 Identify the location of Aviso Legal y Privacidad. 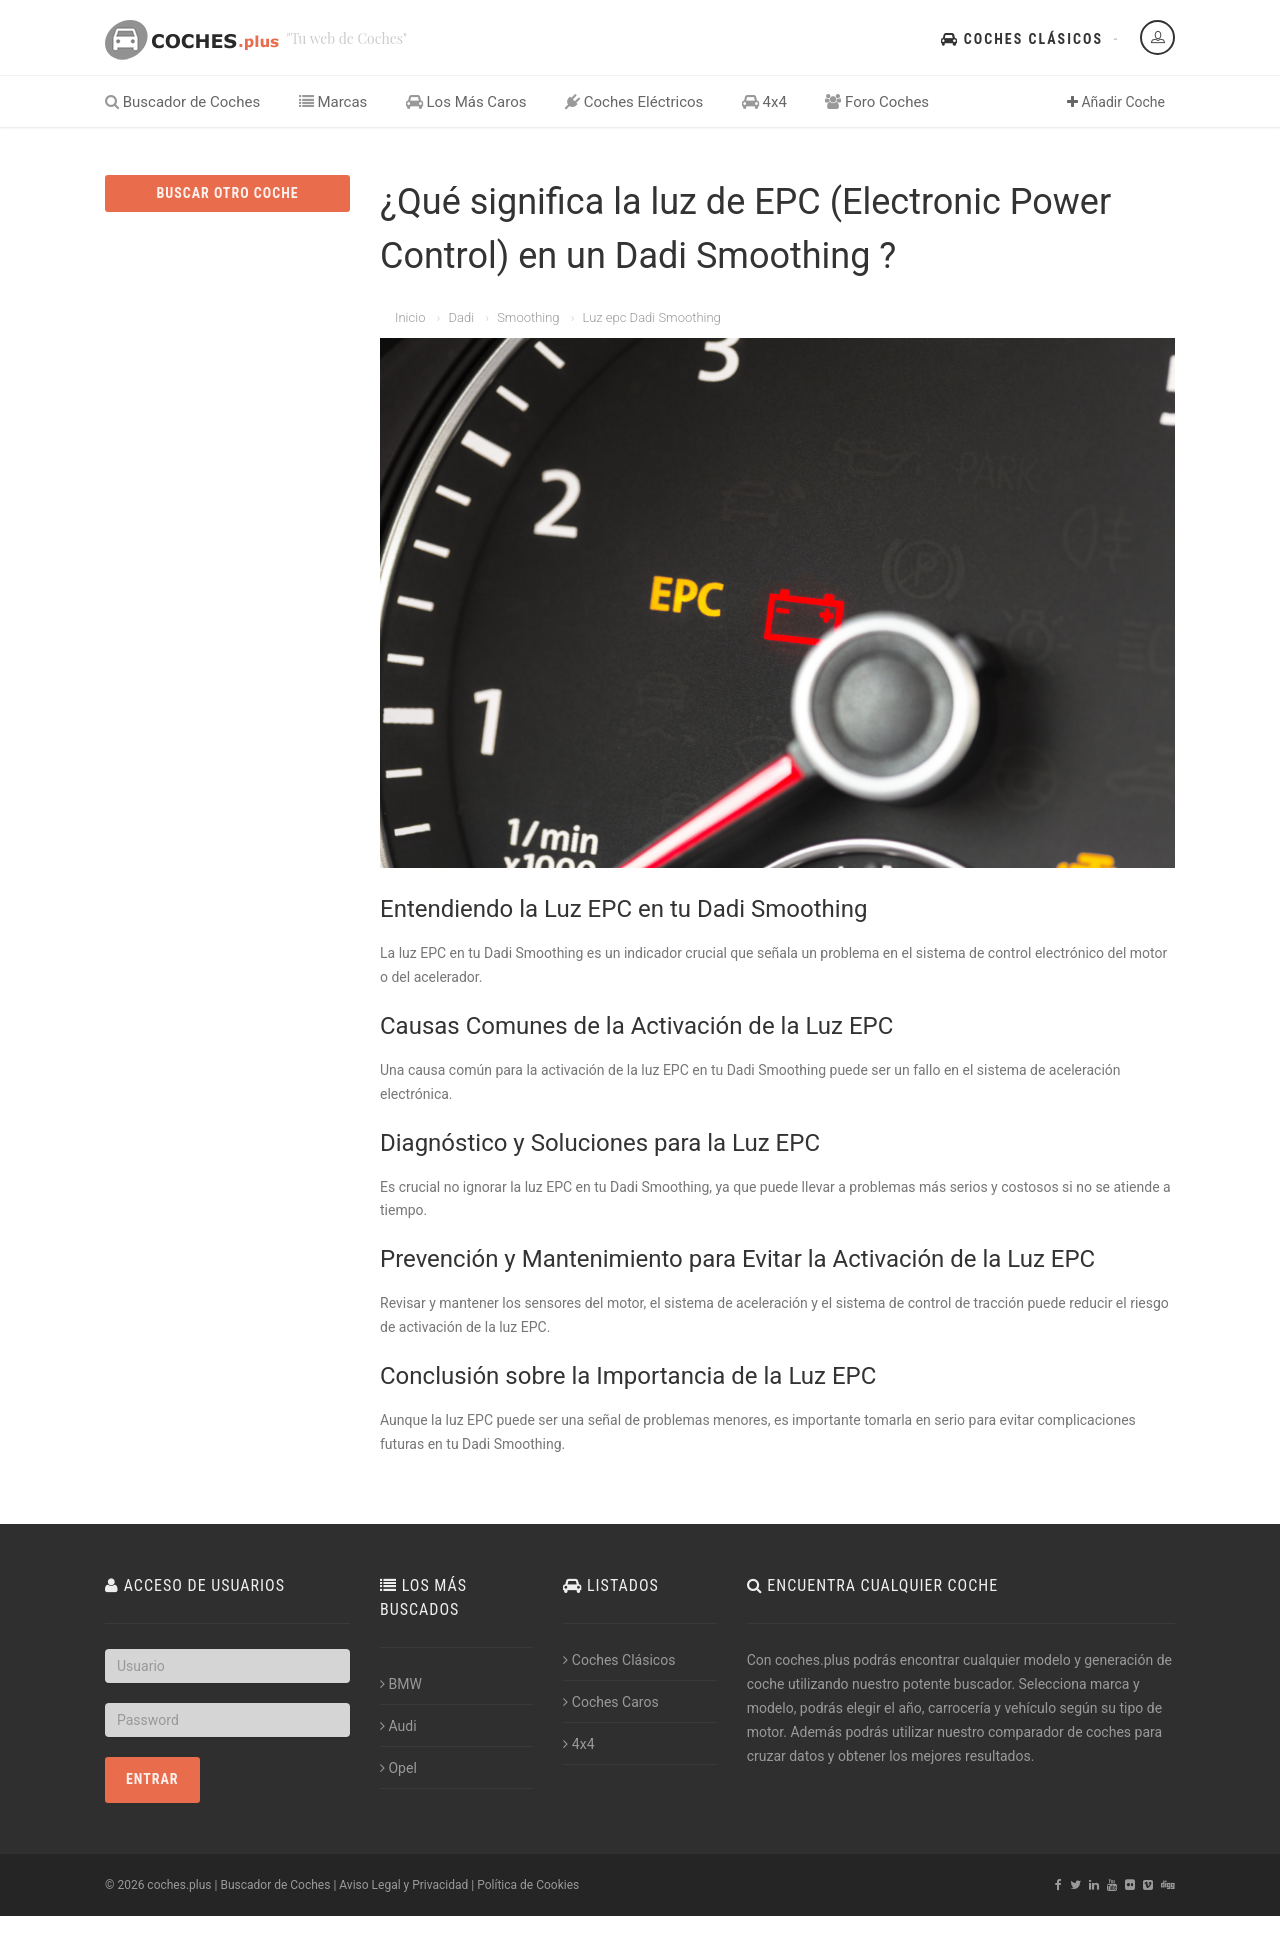
(403, 1885).